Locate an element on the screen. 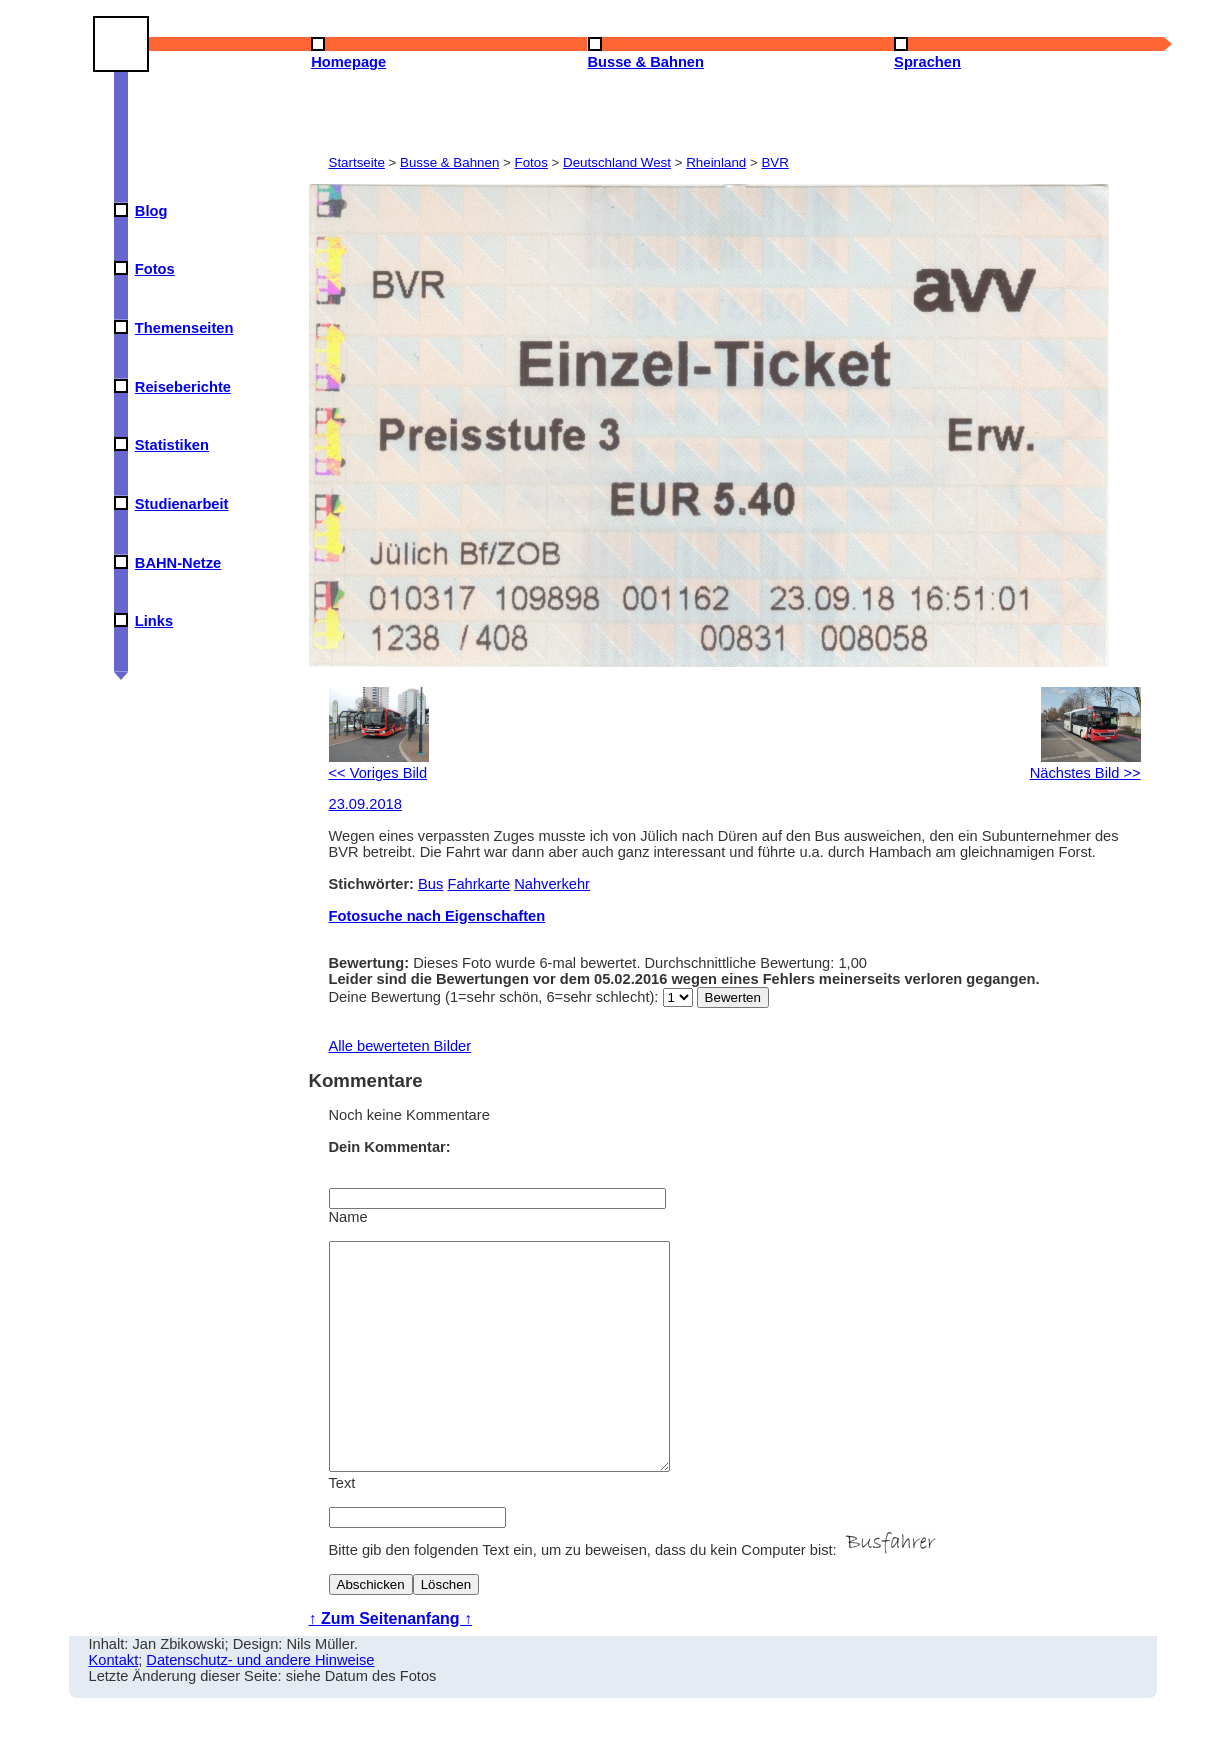 Image resolution: width=1225 pixels, height=1743 pixels. Nahverkehr is located at coordinates (552, 884).